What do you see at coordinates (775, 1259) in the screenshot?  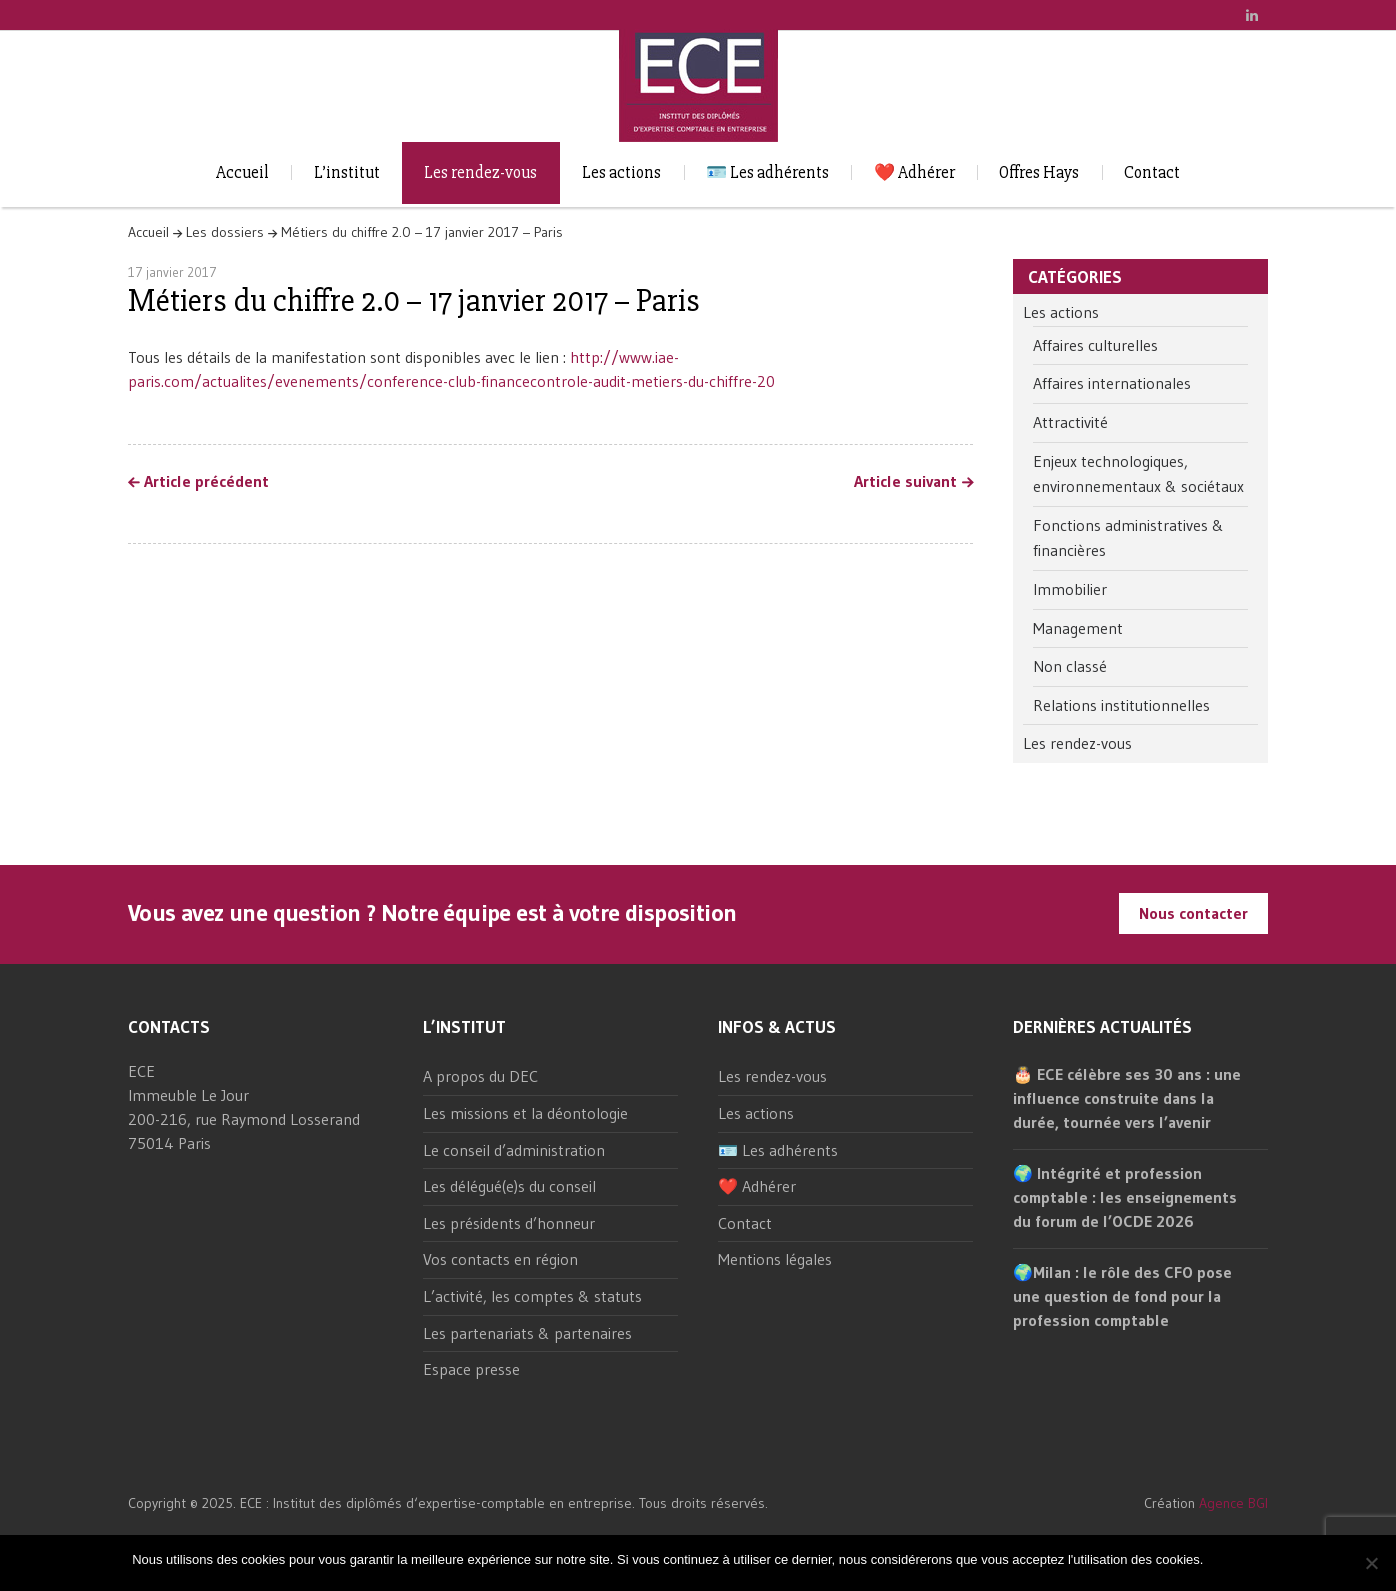 I see `Mentions légales` at bounding box center [775, 1259].